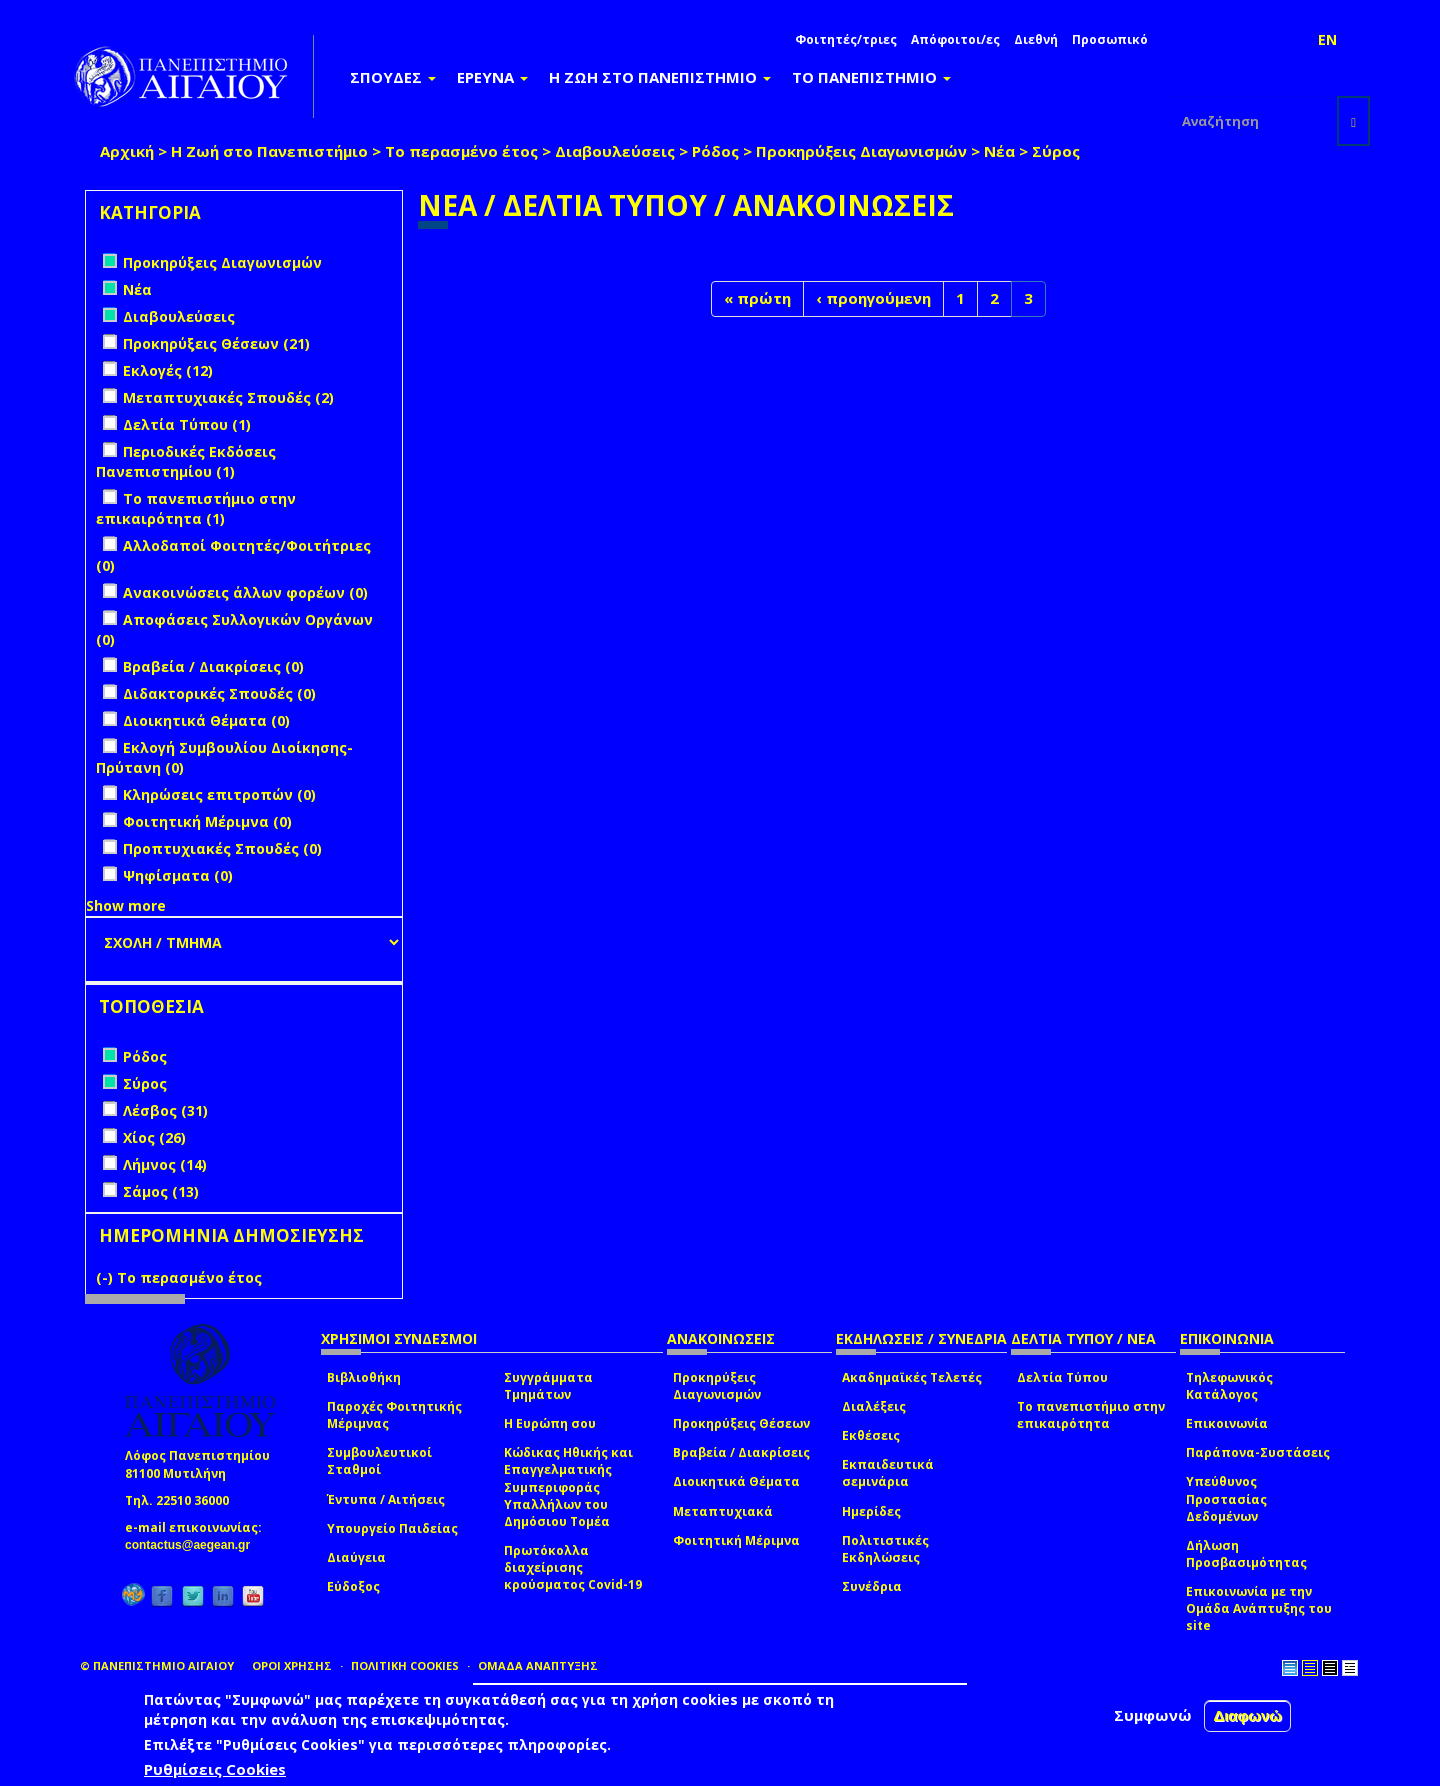  I want to click on Δήλωση Προσβασιμότητας, so click(1246, 1554).